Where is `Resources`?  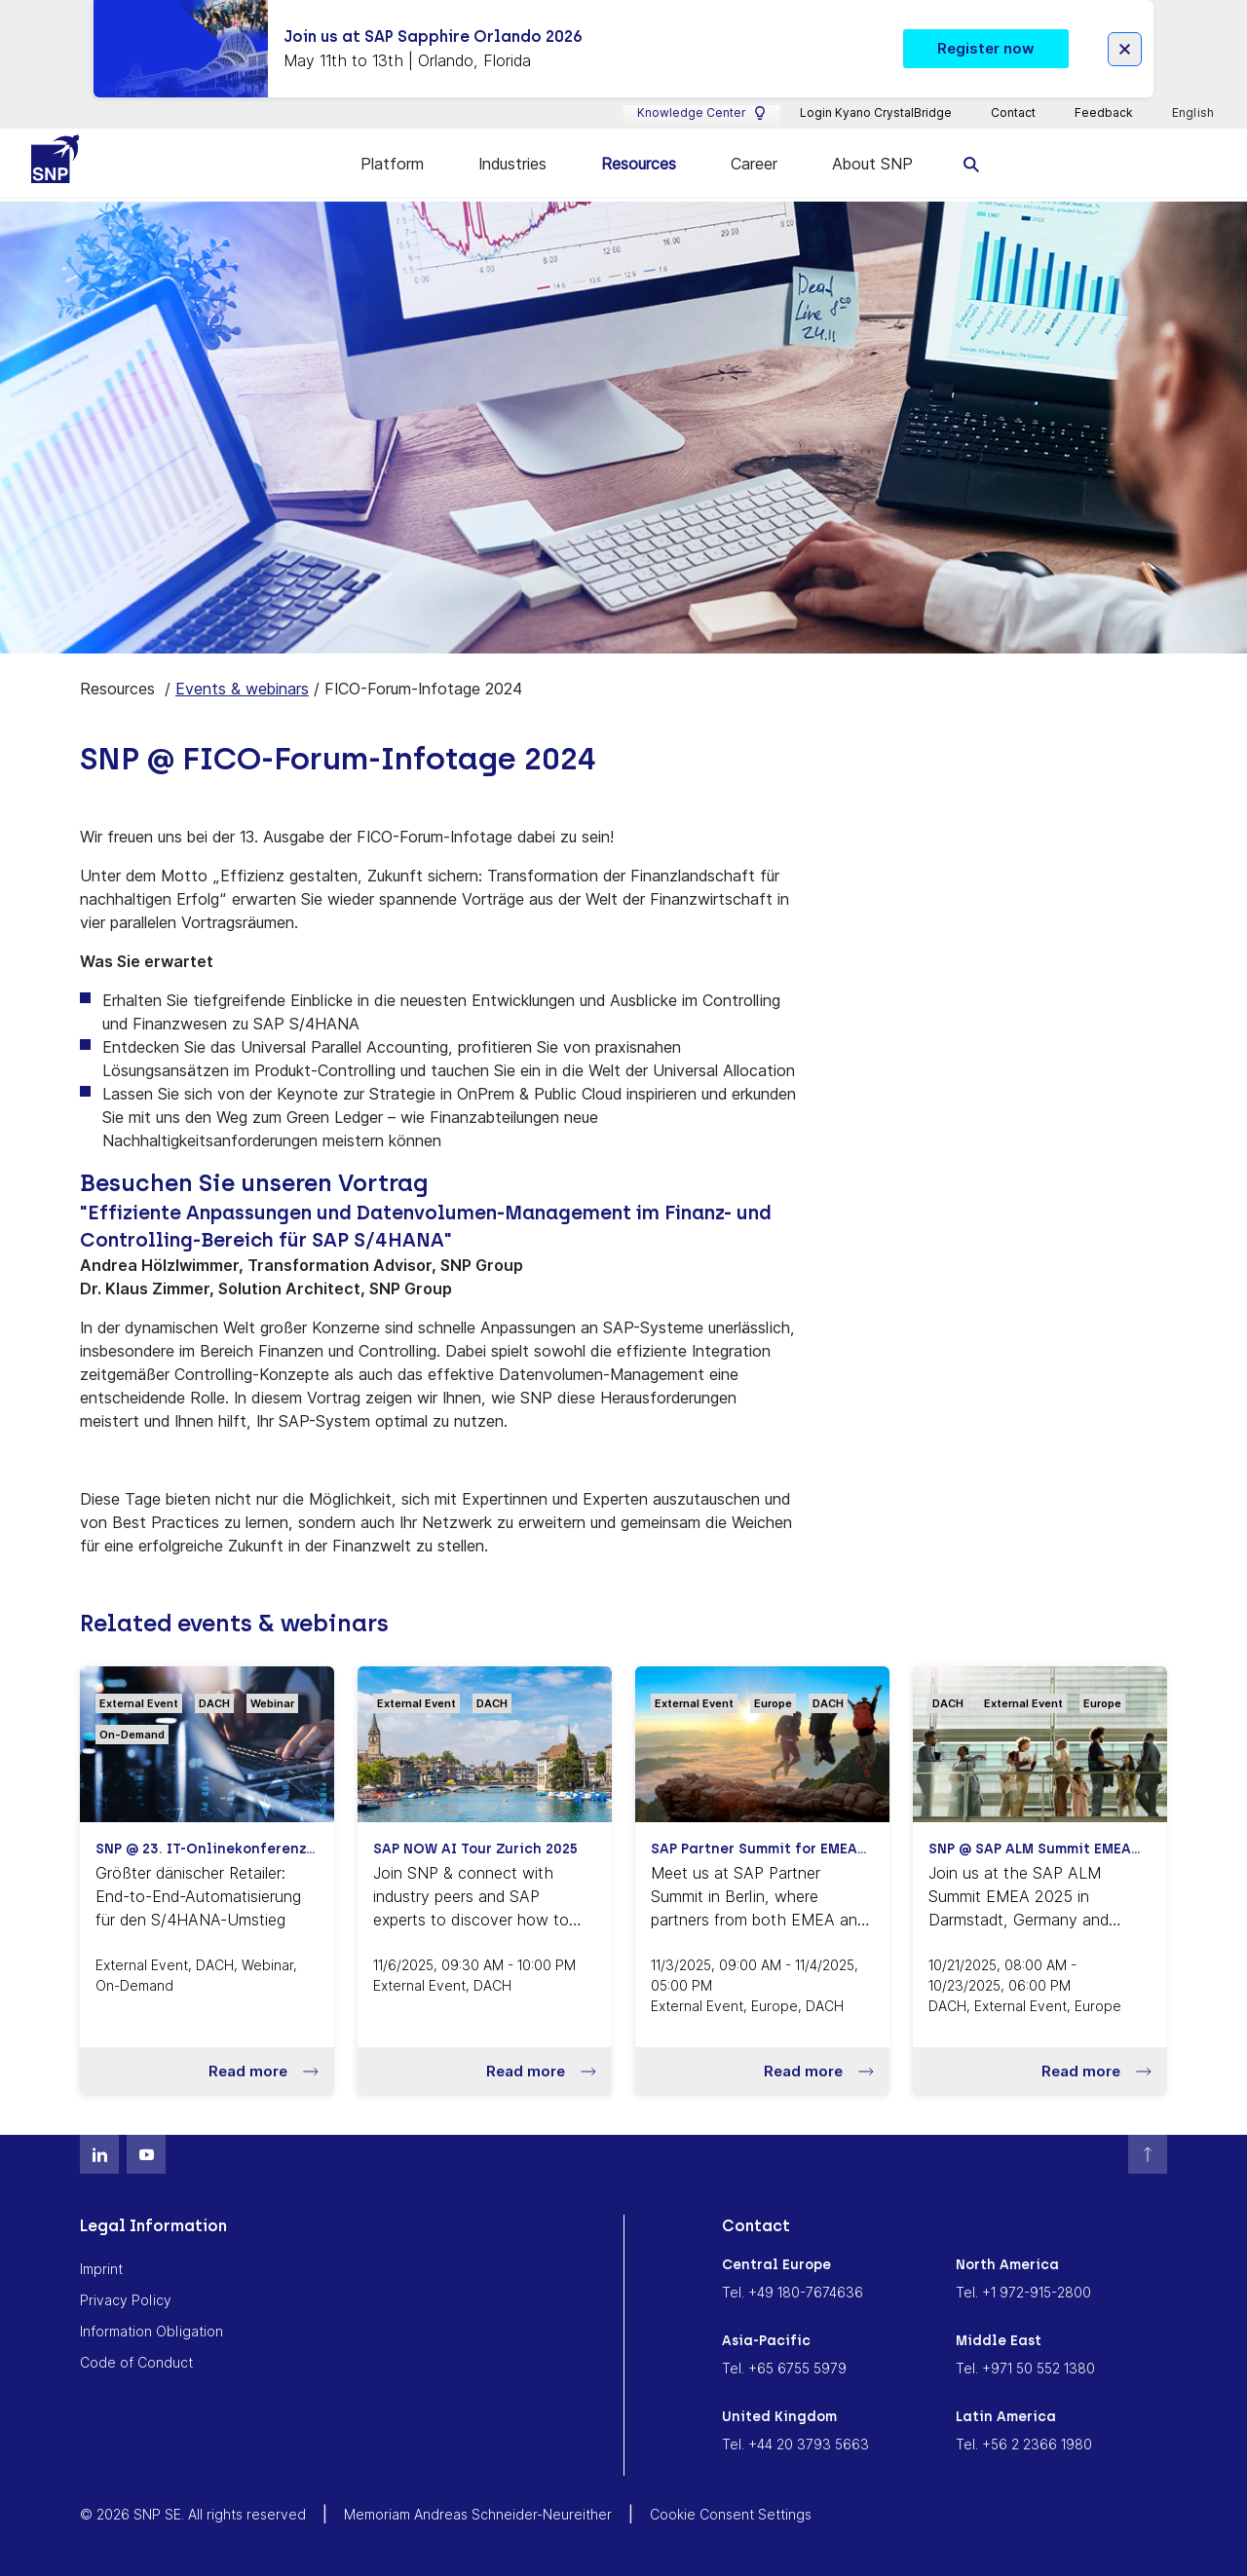
Resources is located at coordinates (638, 163).